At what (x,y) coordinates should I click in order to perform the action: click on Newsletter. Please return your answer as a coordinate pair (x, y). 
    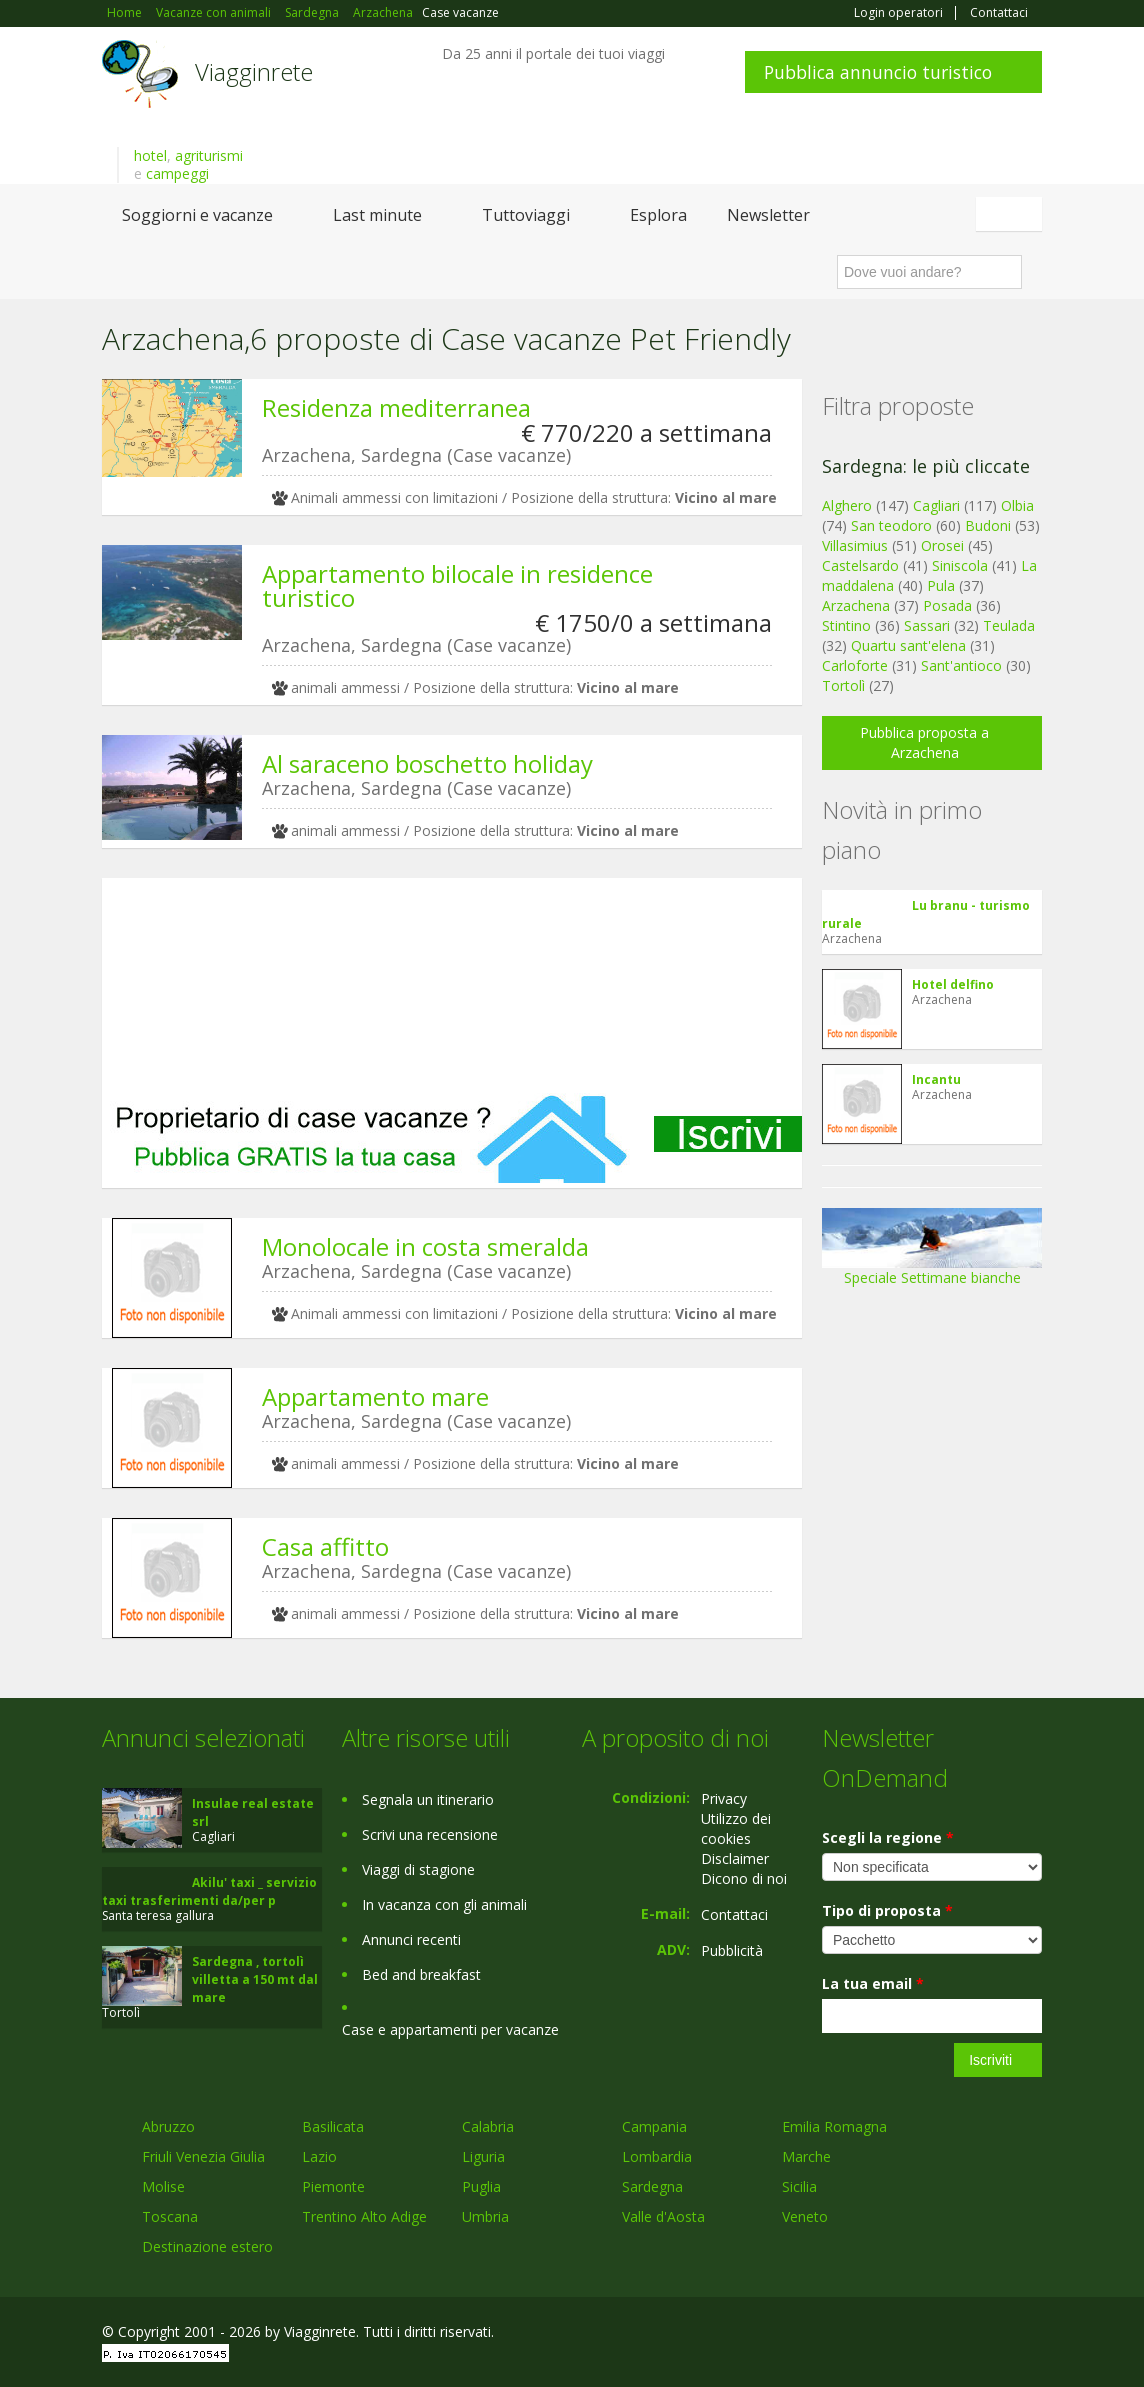
    Looking at the image, I should click on (768, 215).